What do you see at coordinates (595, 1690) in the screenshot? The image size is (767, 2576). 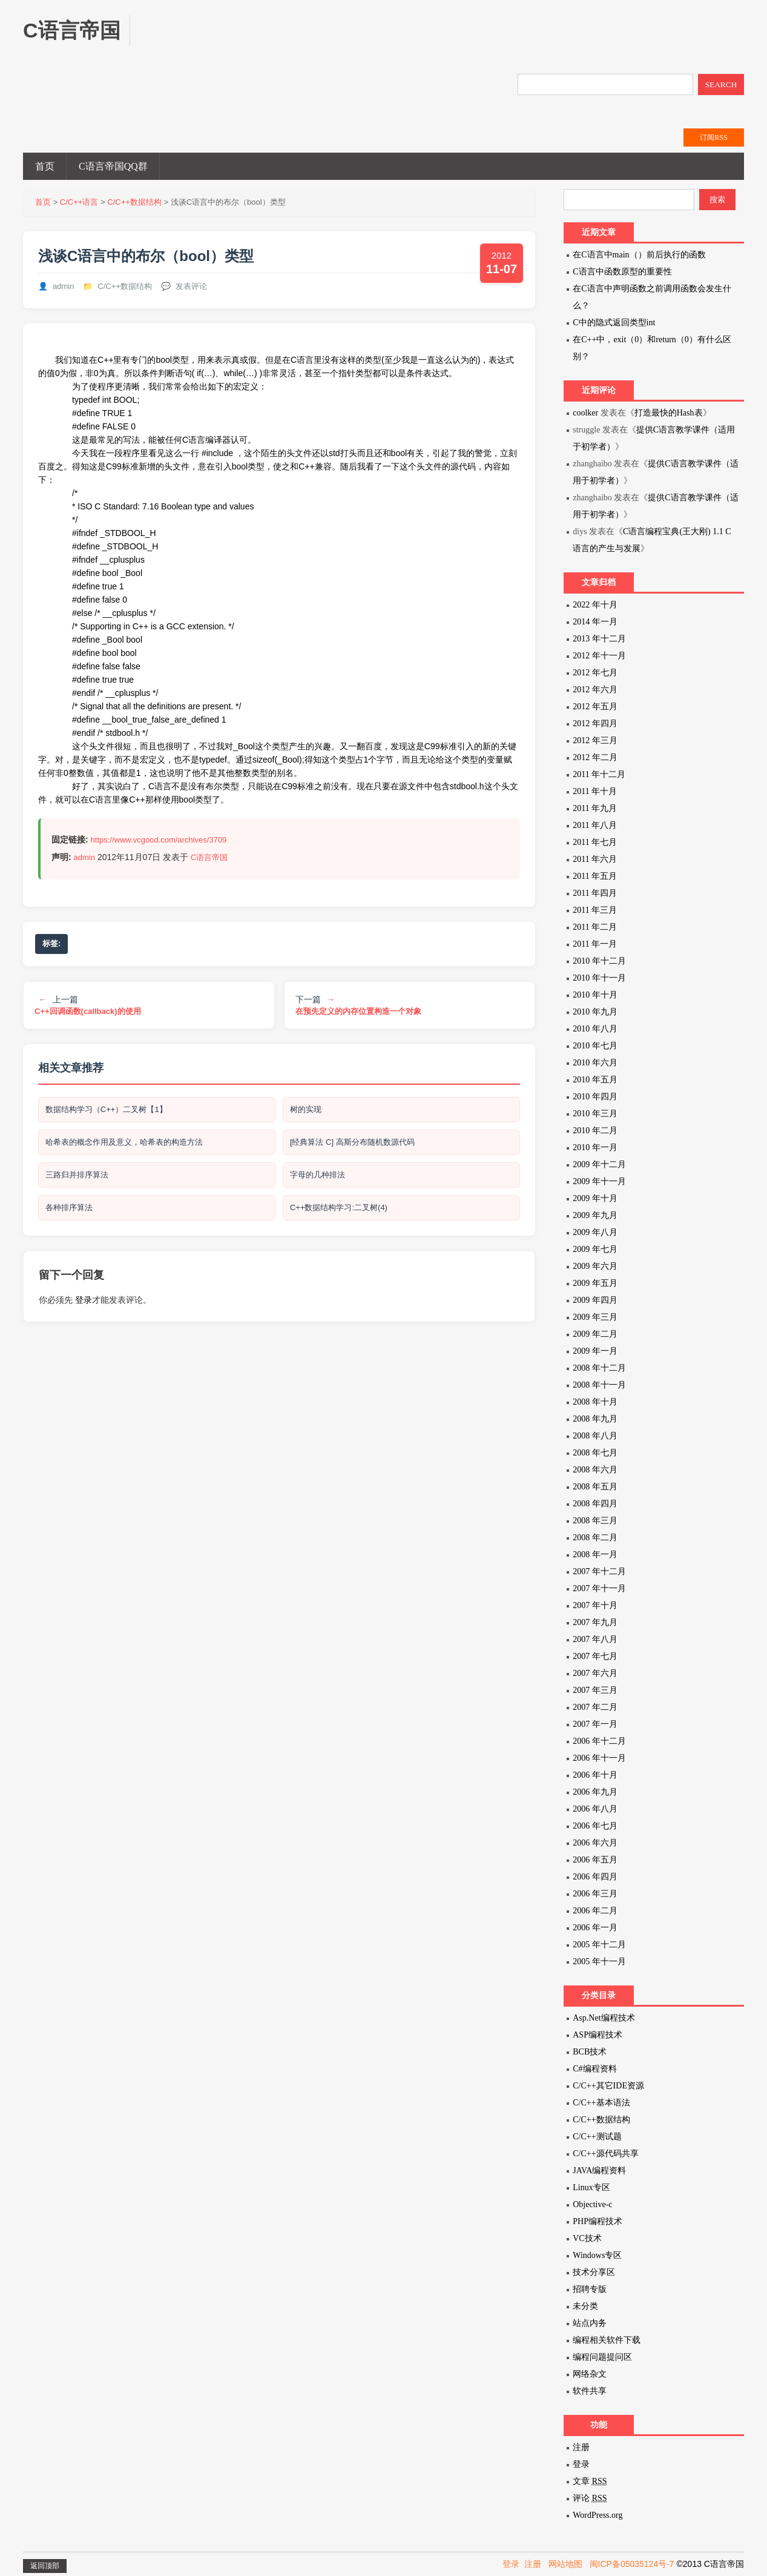 I see `2007 年三月` at bounding box center [595, 1690].